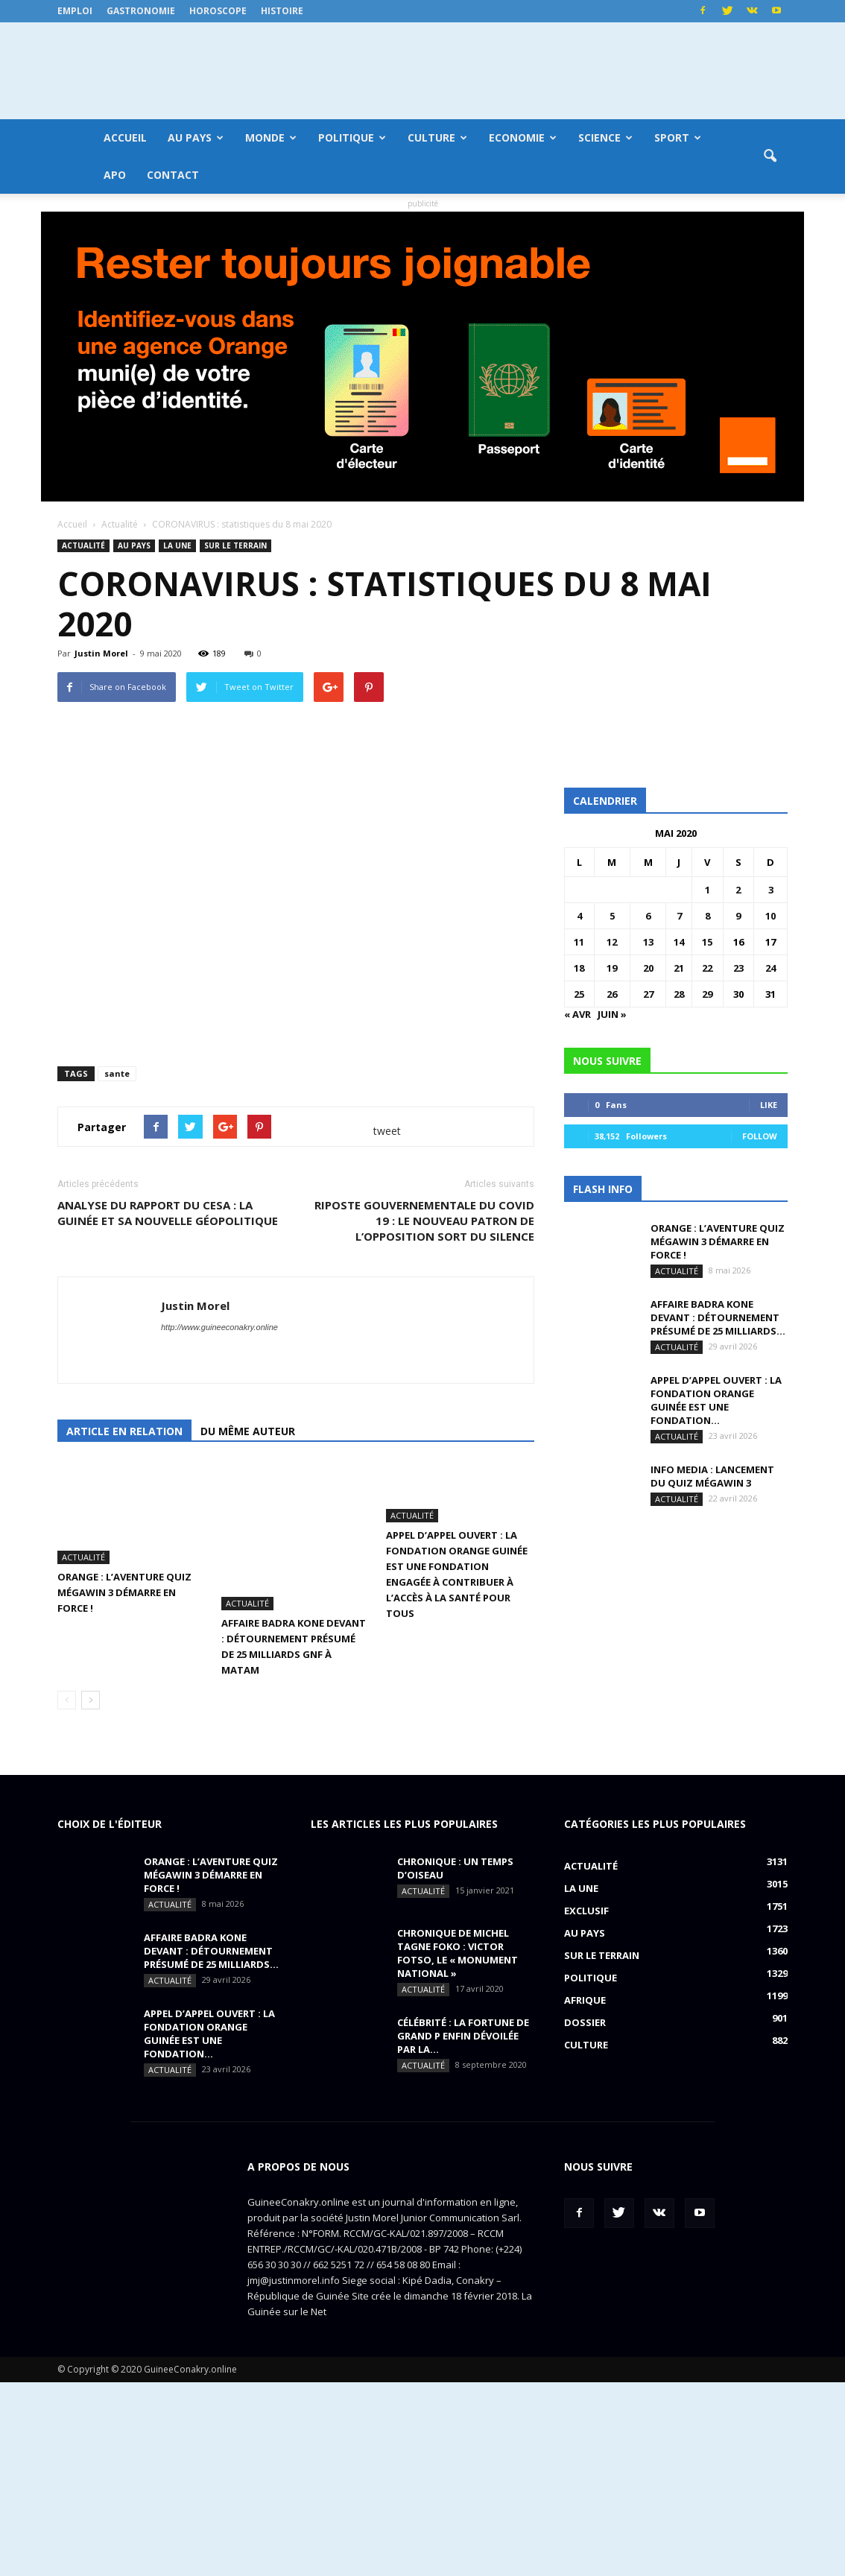 The image size is (845, 2576). I want to click on Du même auteur, so click(247, 1640).